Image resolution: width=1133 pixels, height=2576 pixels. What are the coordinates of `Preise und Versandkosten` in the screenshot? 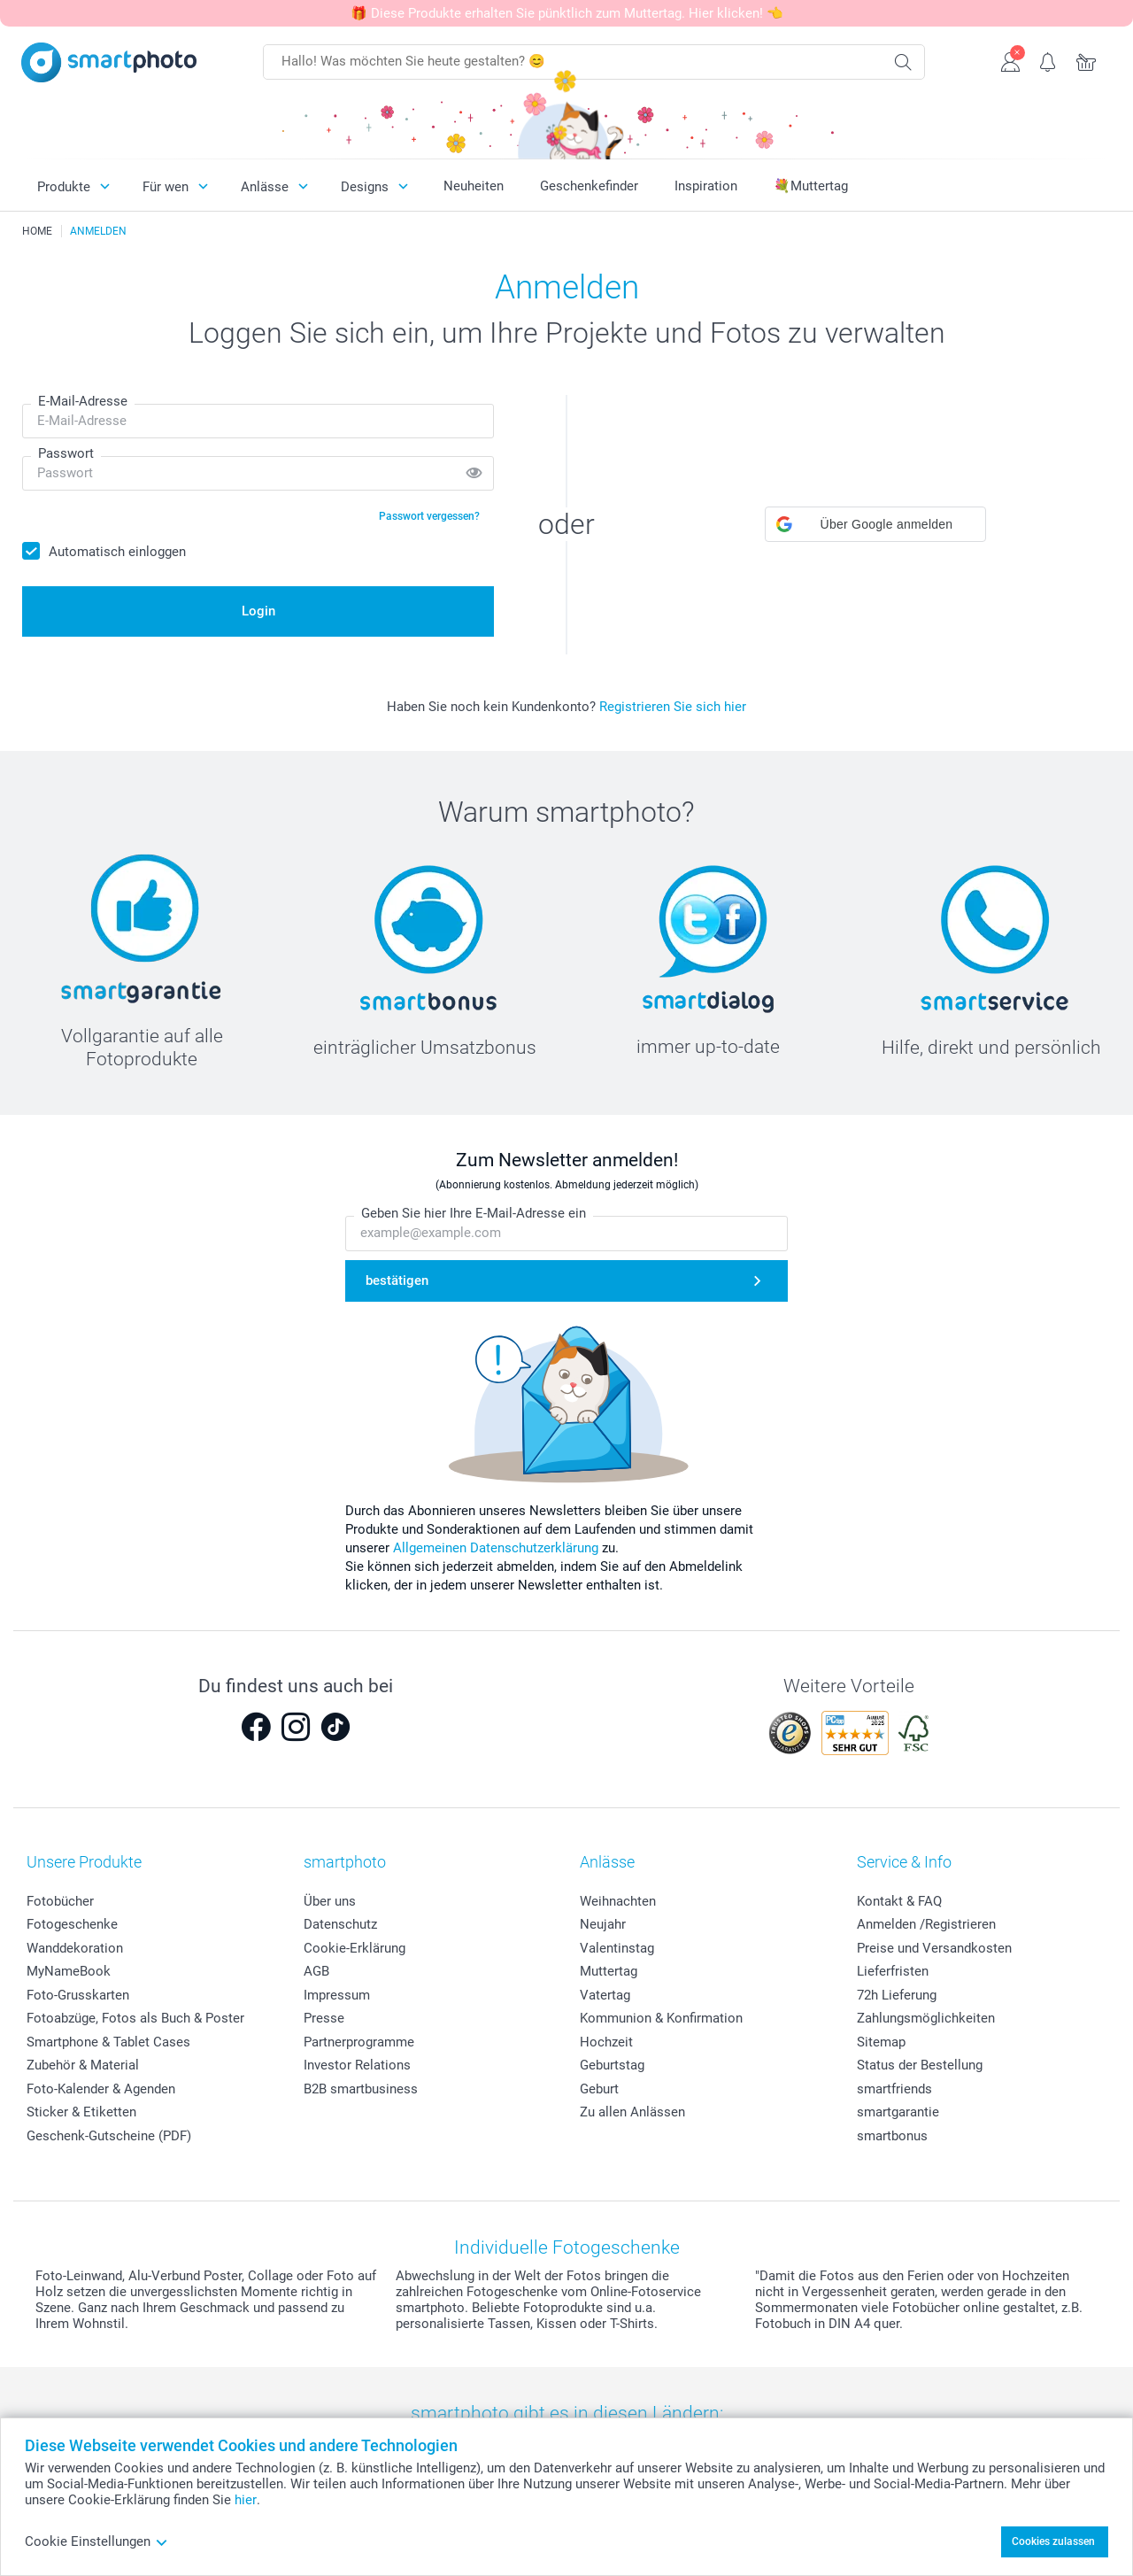 It's located at (934, 1948).